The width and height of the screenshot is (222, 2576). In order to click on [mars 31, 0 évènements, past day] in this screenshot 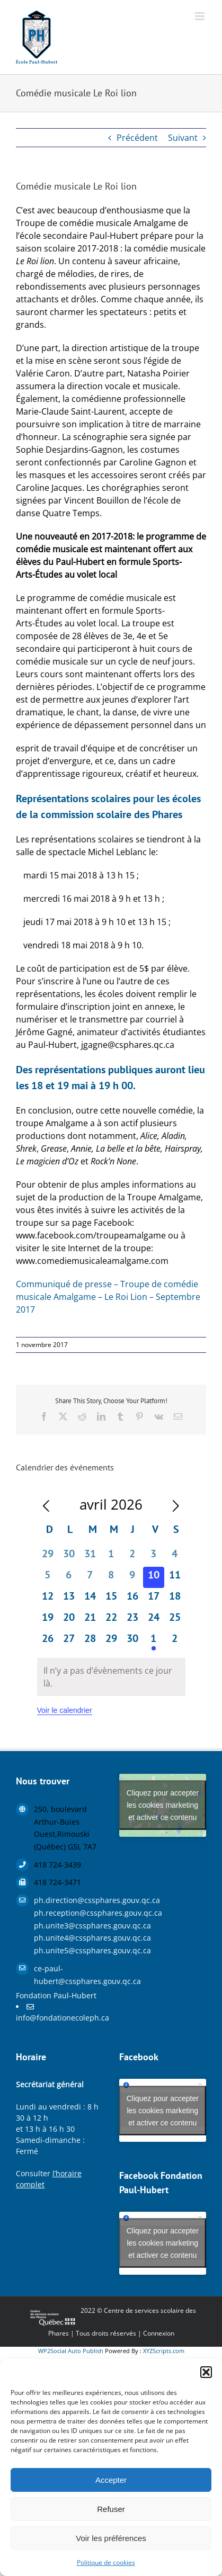, I will do `click(90, 1556)`.